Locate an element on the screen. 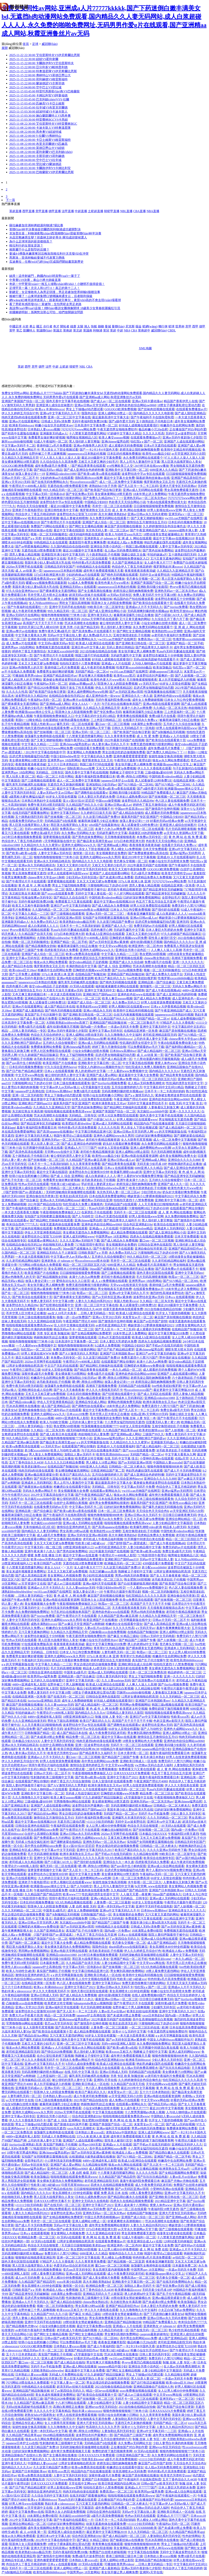 The height and width of the screenshot is (2576, 209). 97在线观看免费版高清 is located at coordinates (36, 1644).